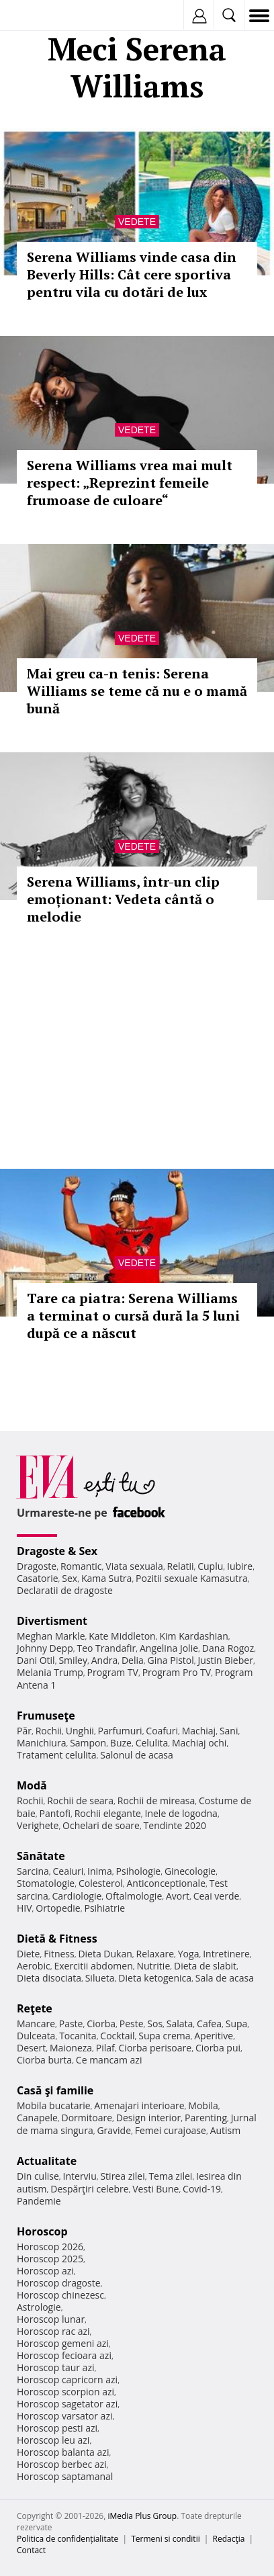  What do you see at coordinates (46, 1715) in the screenshot?
I see `Frumuseţe` at bounding box center [46, 1715].